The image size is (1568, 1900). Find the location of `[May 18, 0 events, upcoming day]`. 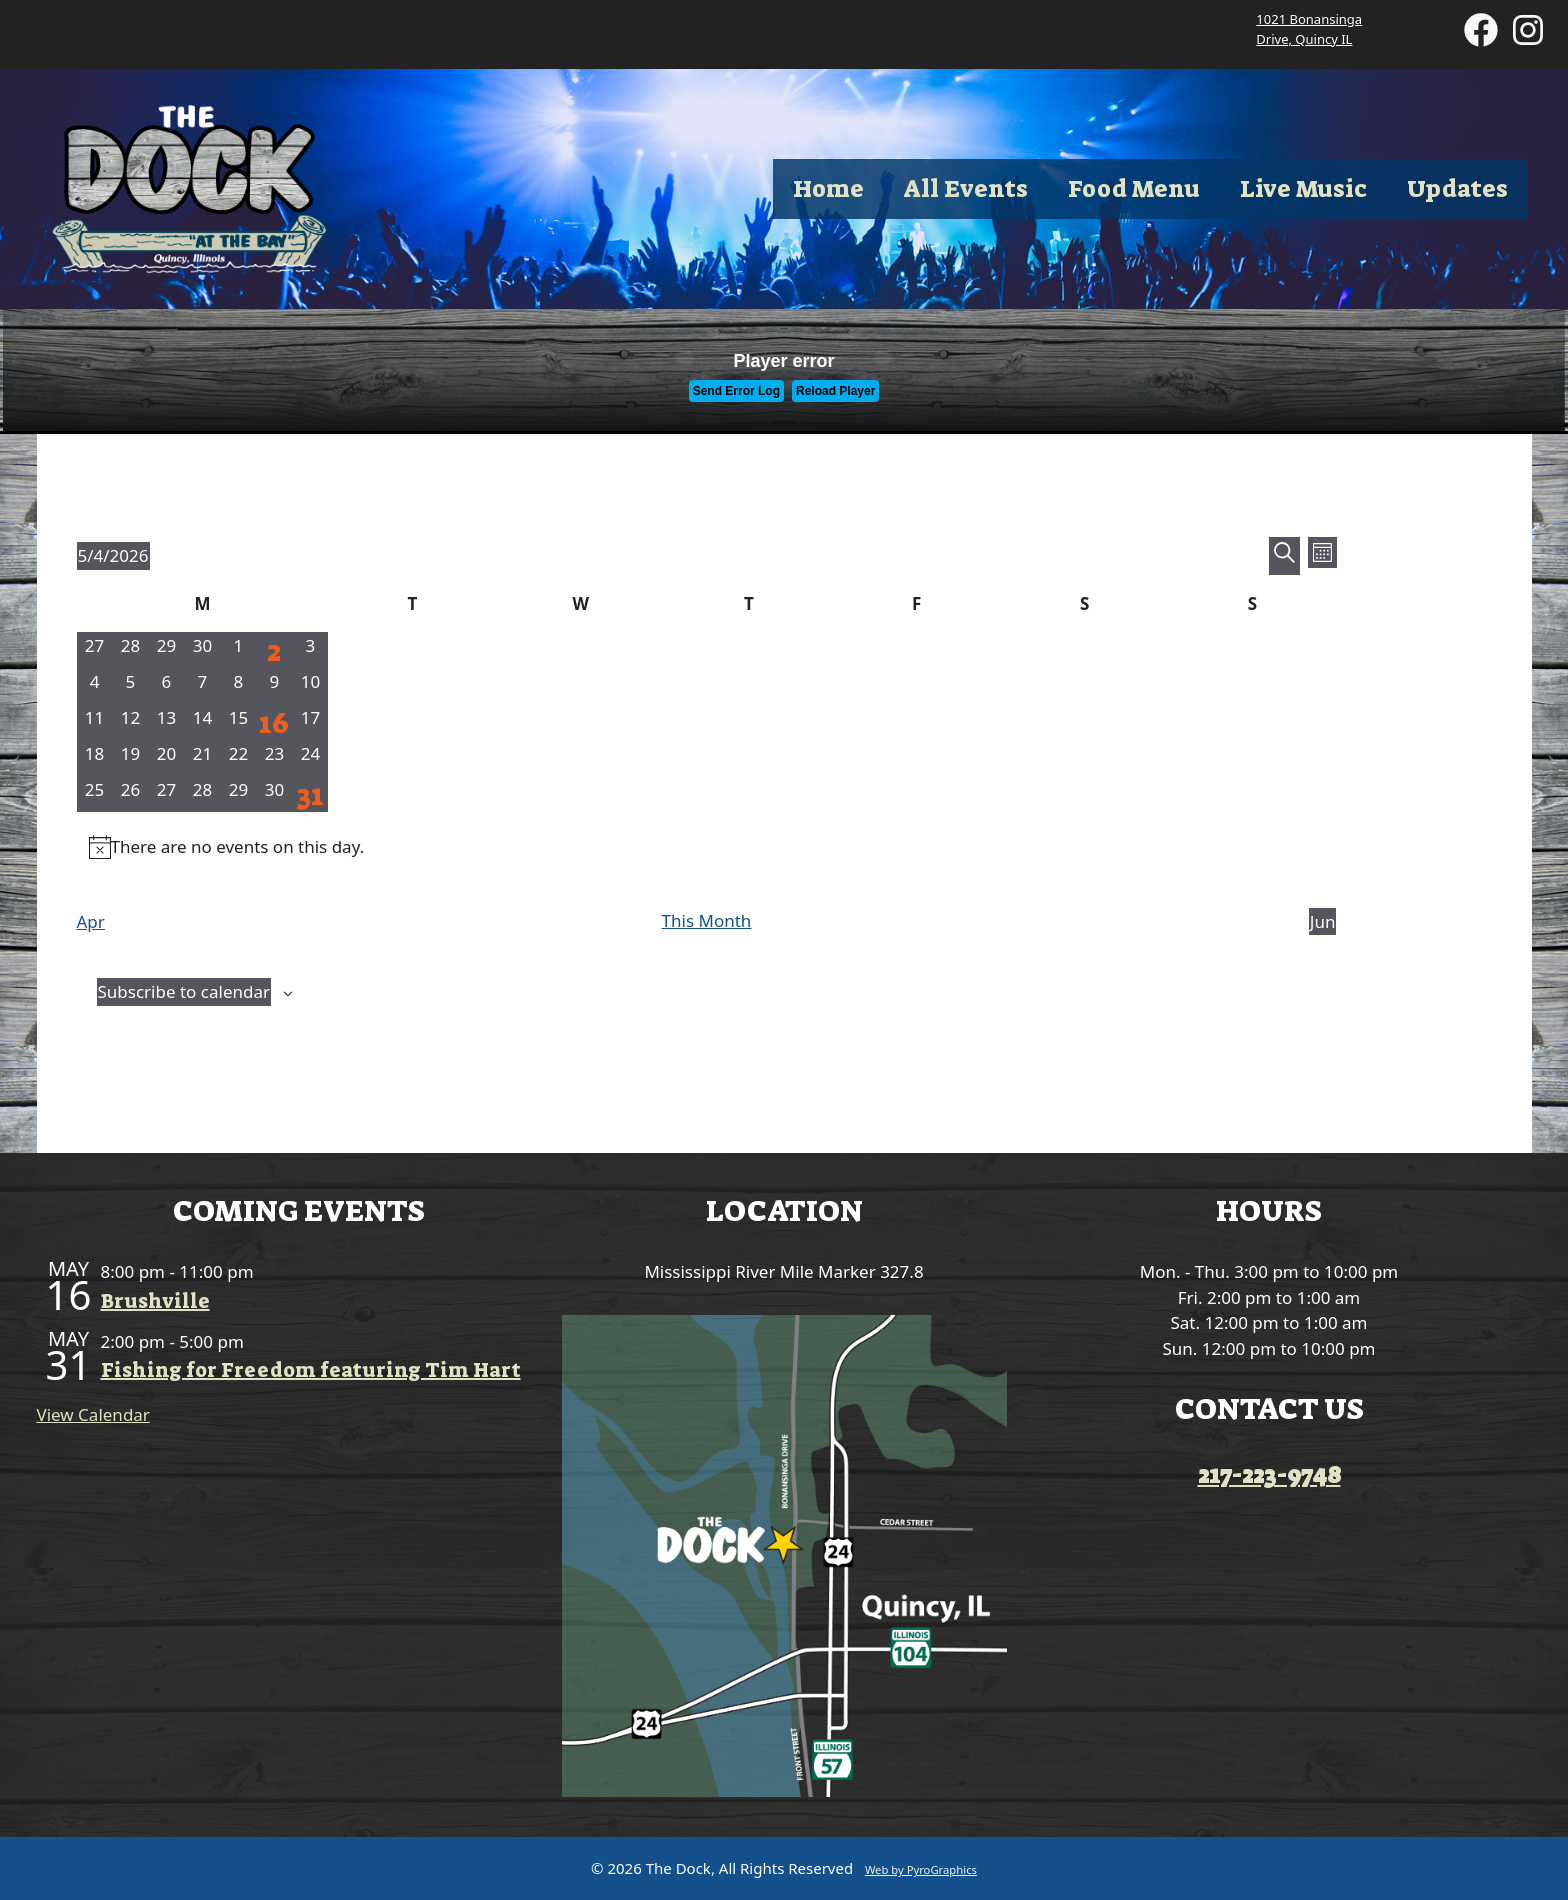

[May 18, 0 events, upcoming day] is located at coordinates (95, 758).